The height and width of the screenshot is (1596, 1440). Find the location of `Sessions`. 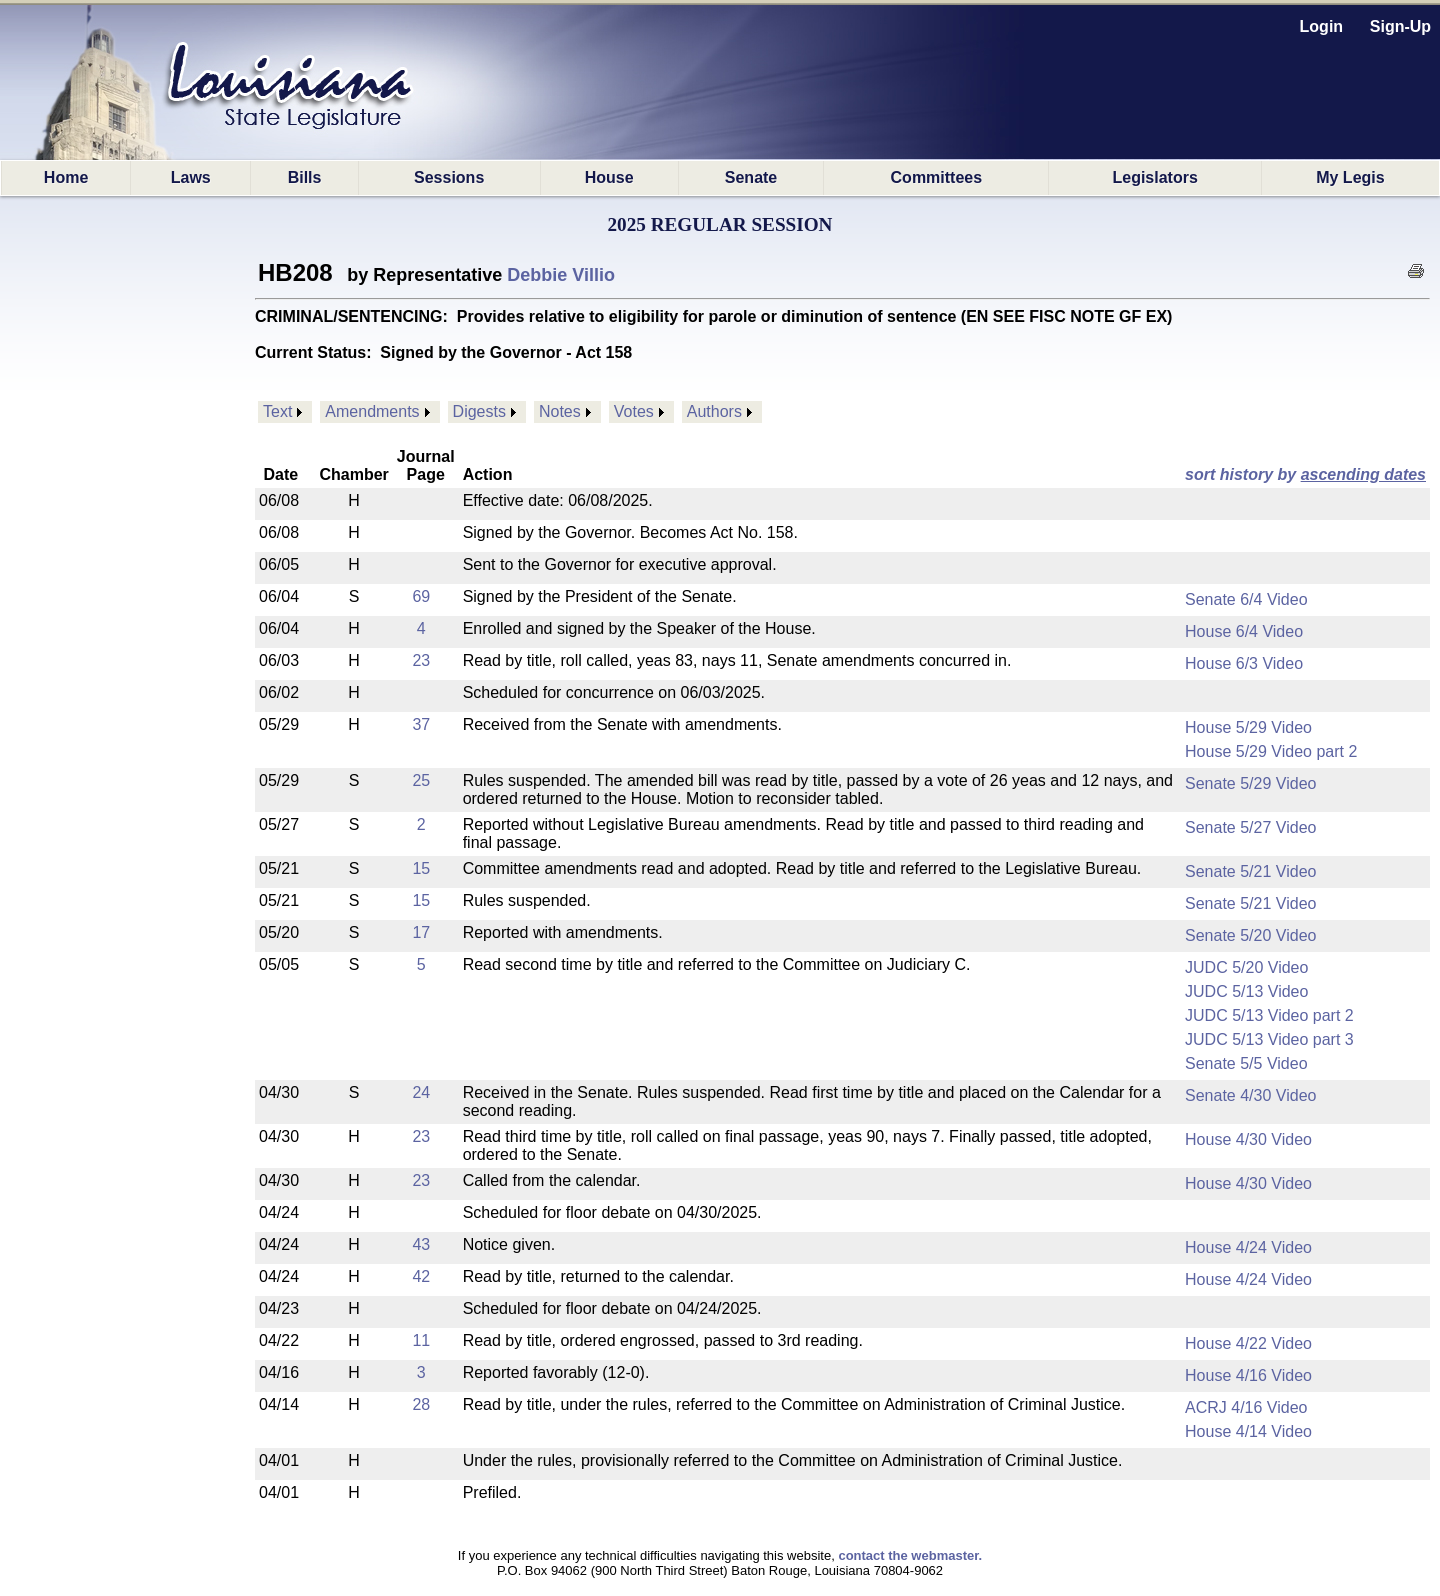

Sessions is located at coordinates (449, 177).